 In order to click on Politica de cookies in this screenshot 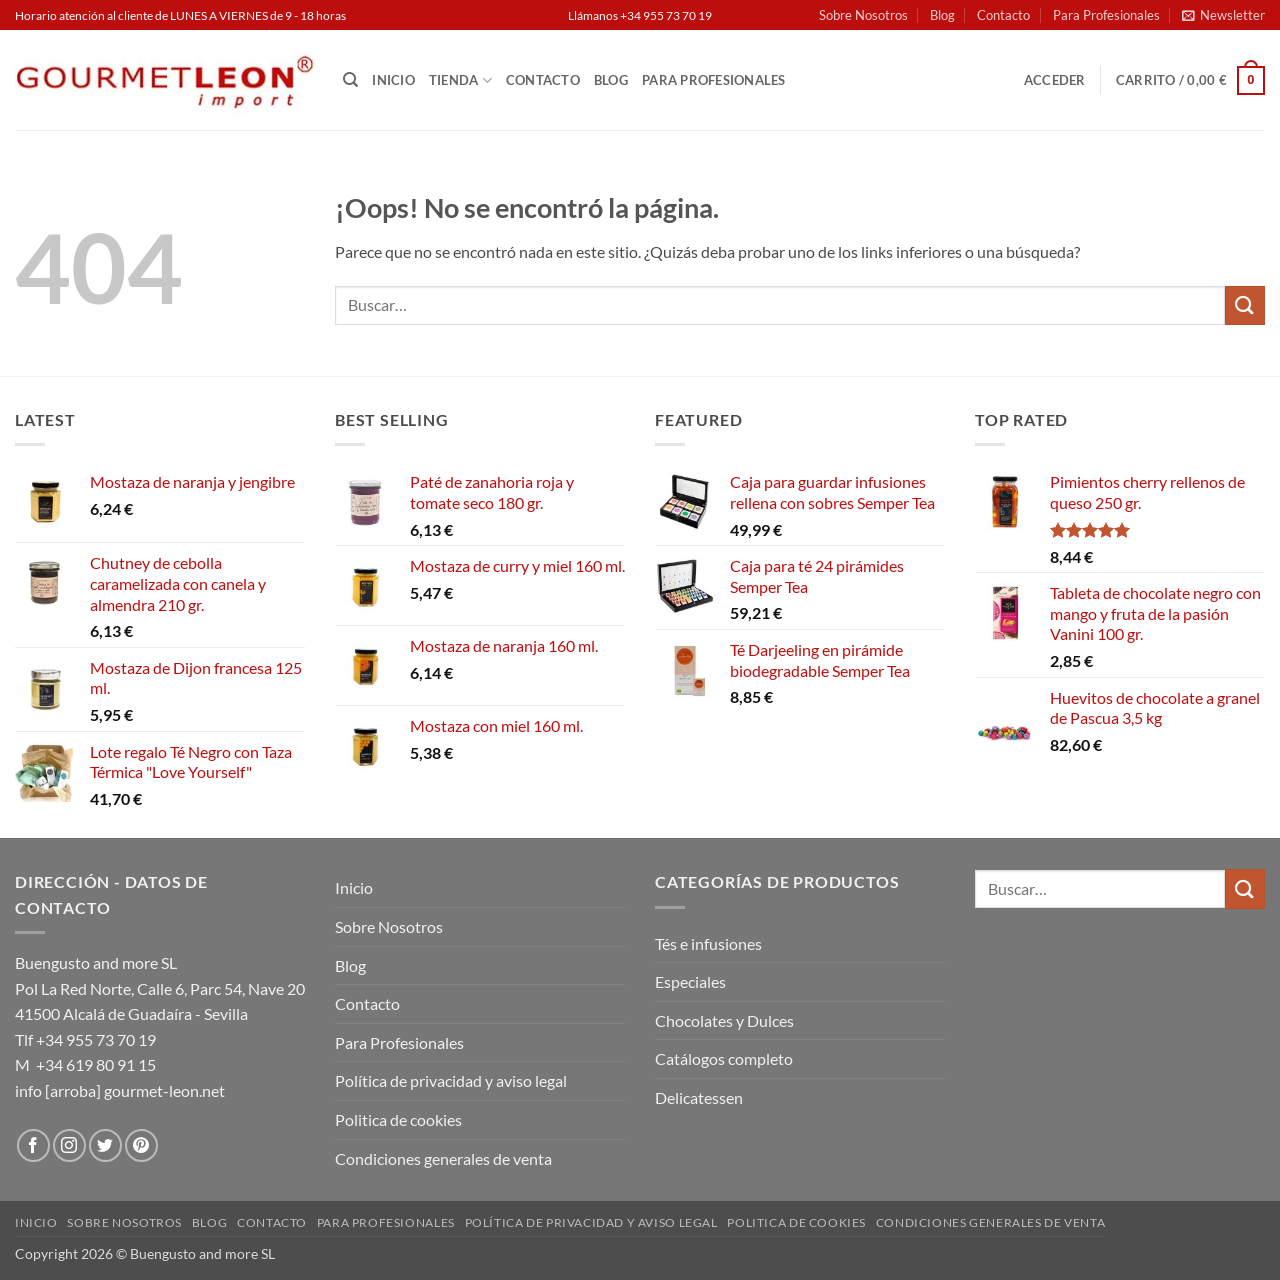, I will do `click(398, 1119)`.